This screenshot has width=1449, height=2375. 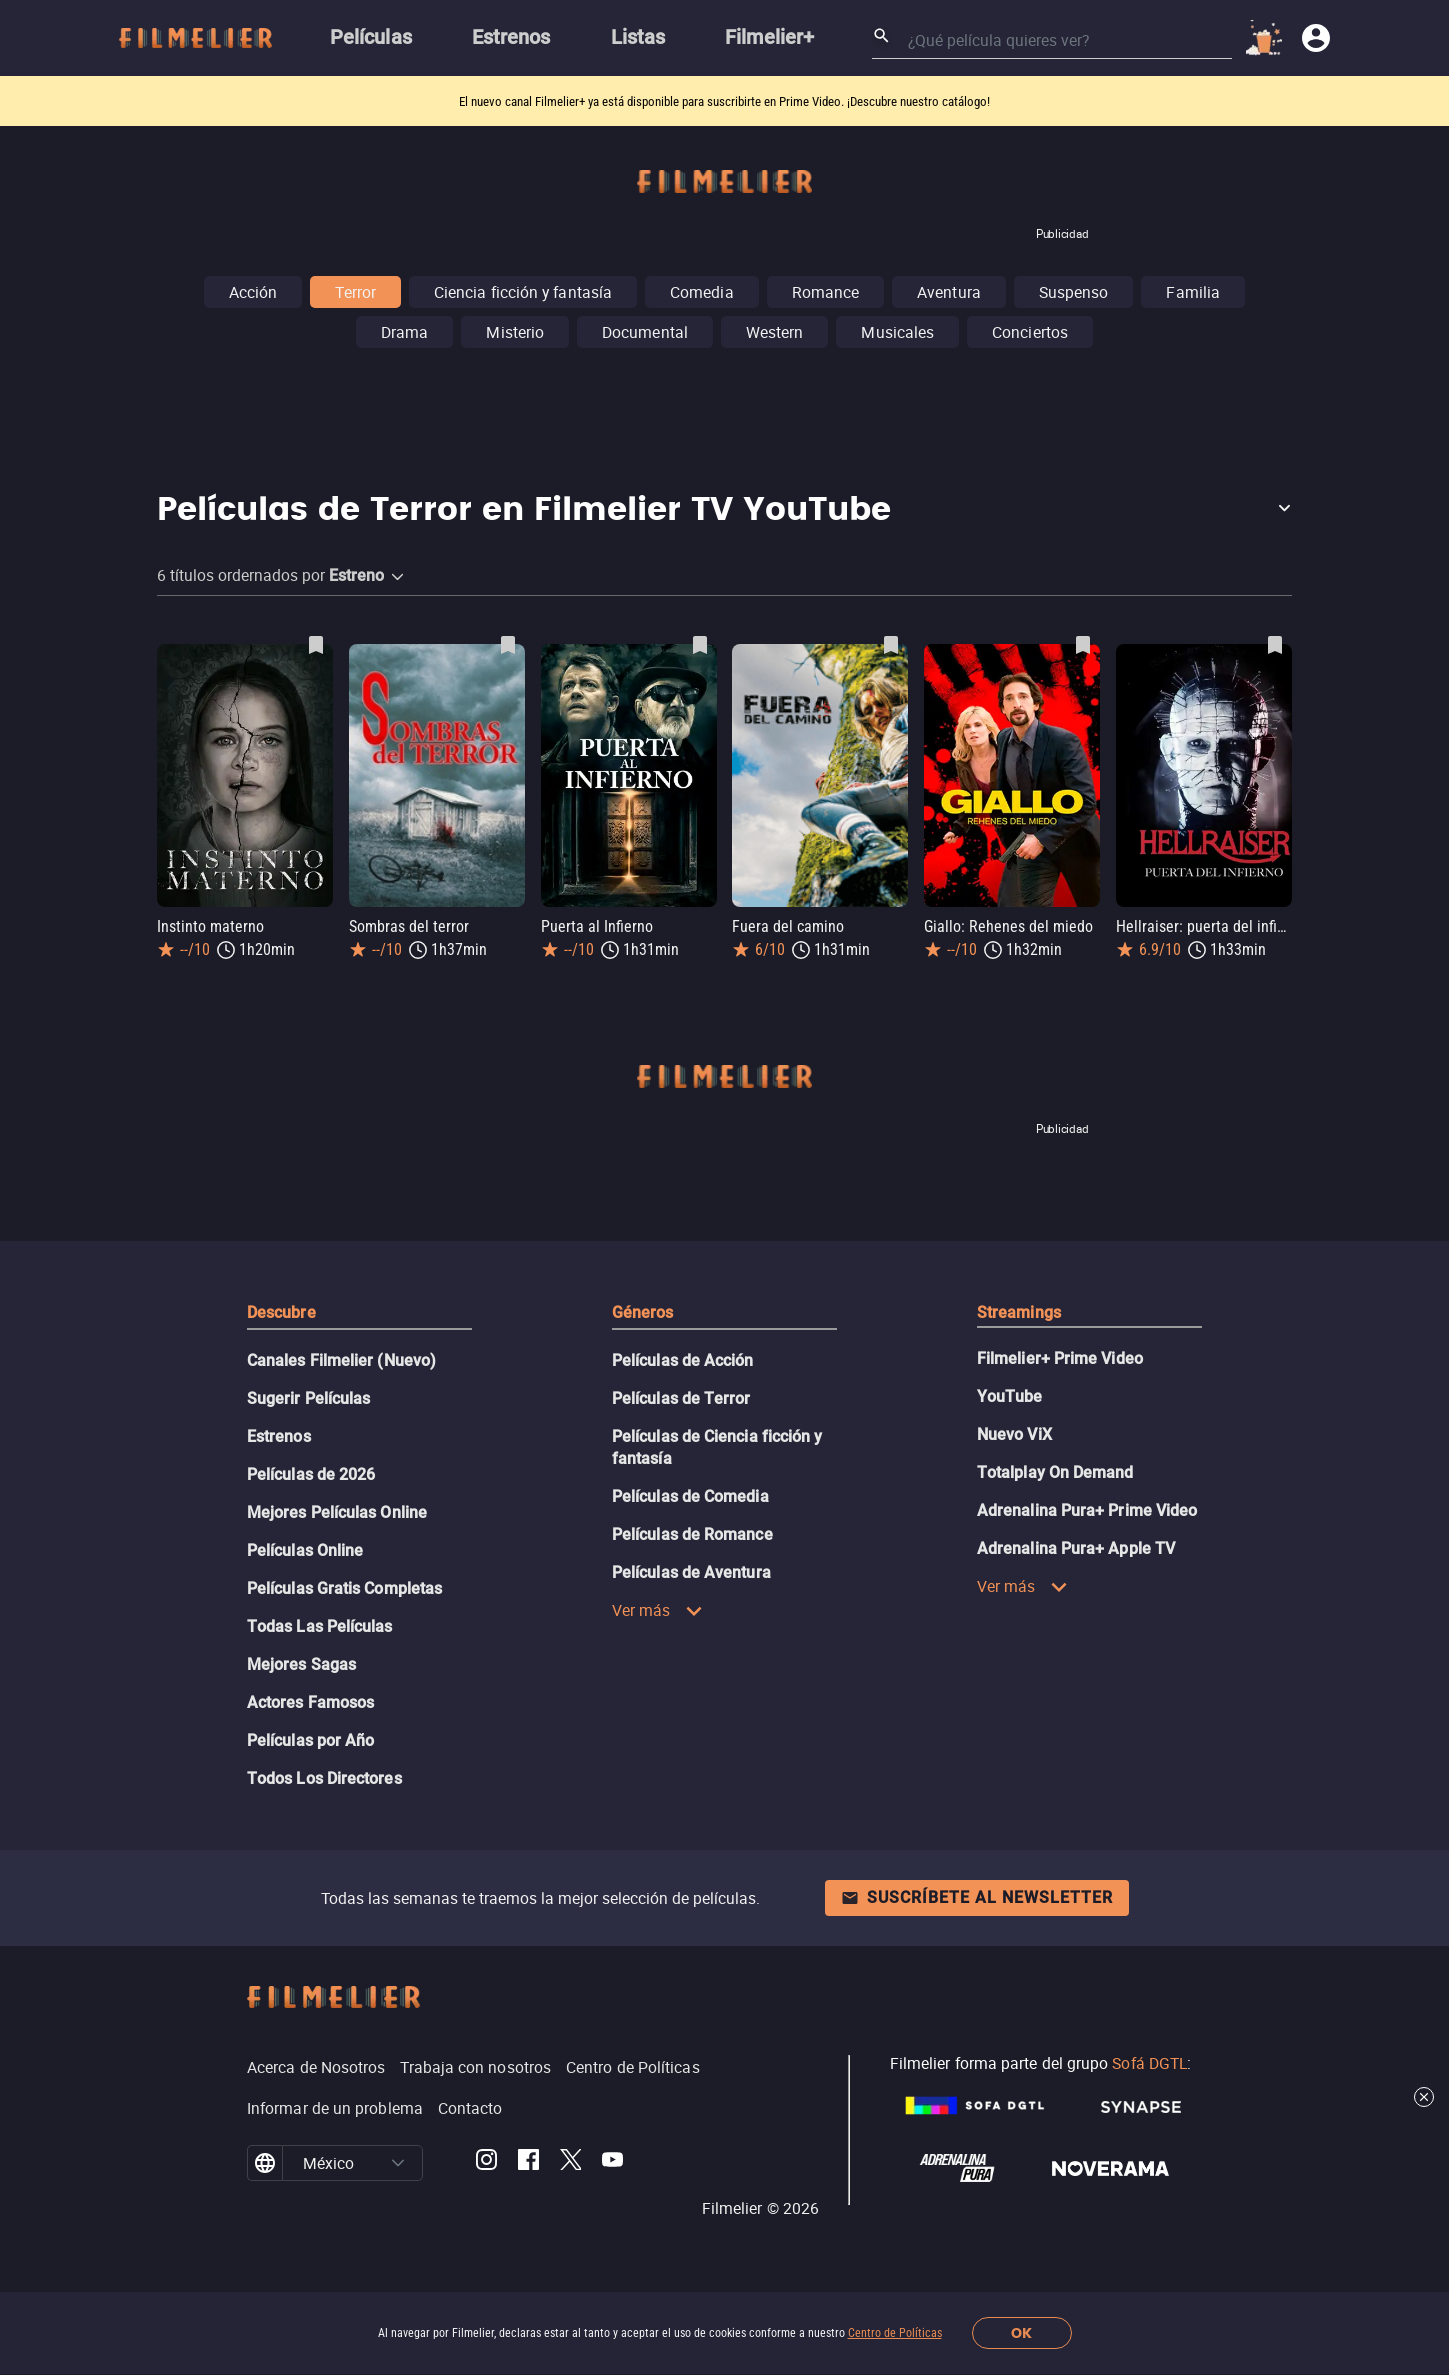 What do you see at coordinates (570, 2163) in the screenshot?
I see `[Filmelier Twitter]` at bounding box center [570, 2163].